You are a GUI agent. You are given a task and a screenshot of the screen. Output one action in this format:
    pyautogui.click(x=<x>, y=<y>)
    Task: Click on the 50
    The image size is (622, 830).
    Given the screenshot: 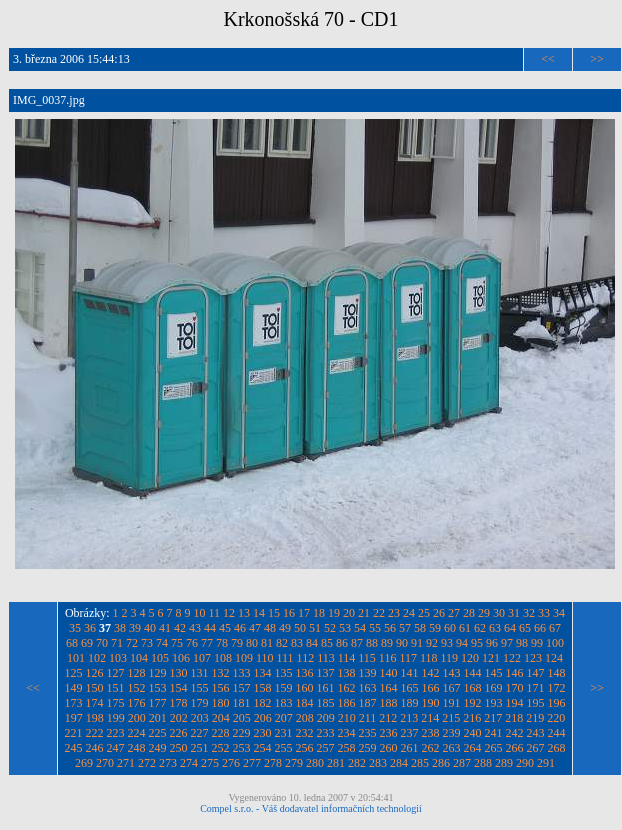 What is the action you would take?
    pyautogui.click(x=300, y=628)
    